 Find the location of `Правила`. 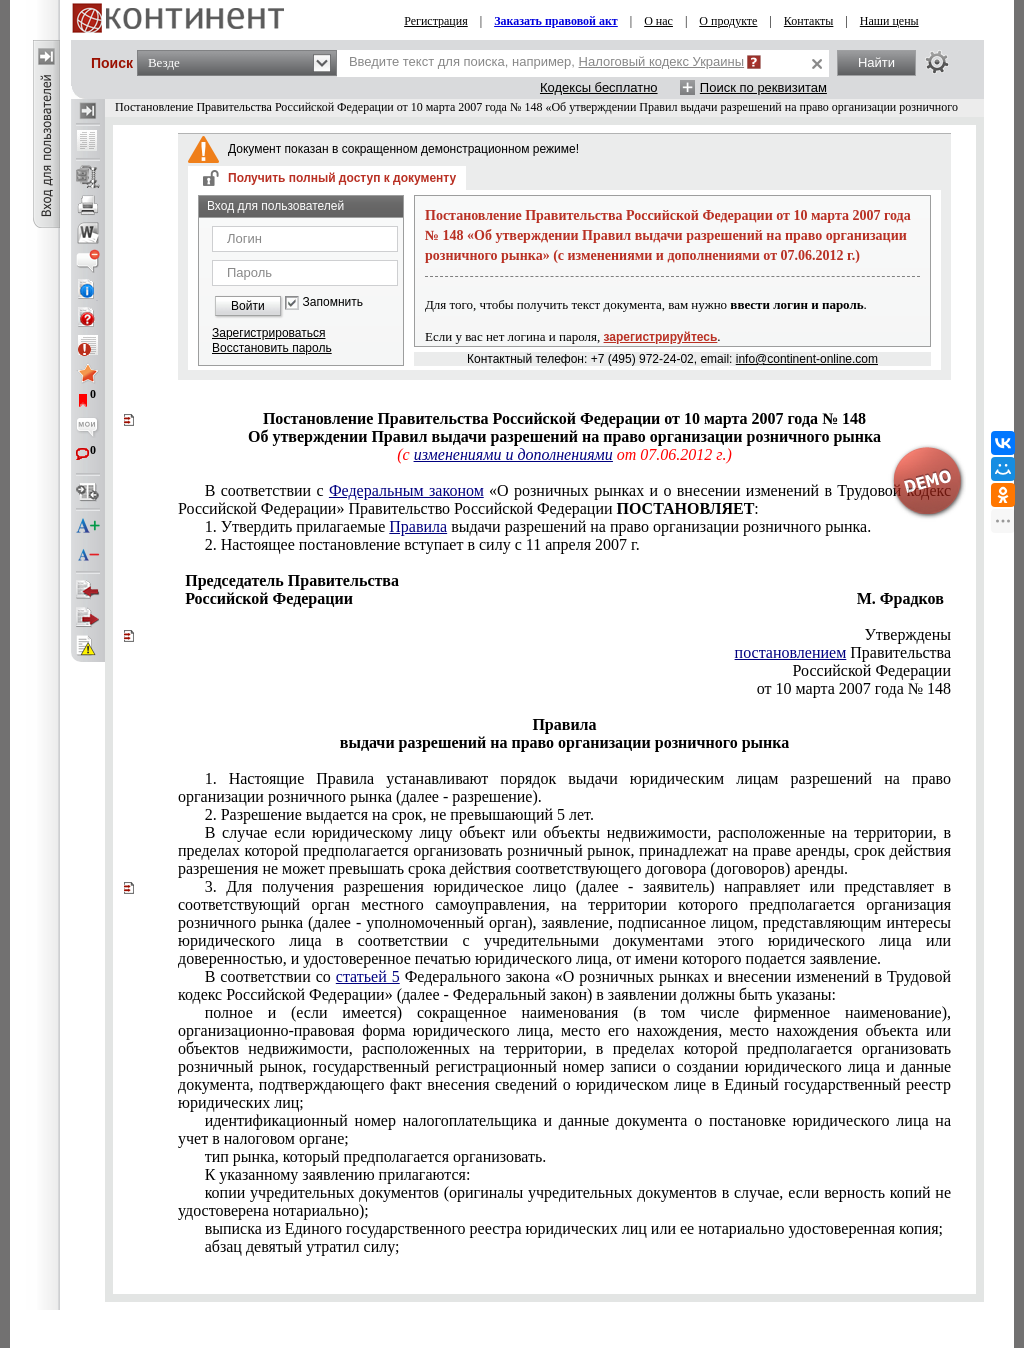

Правила is located at coordinates (418, 526).